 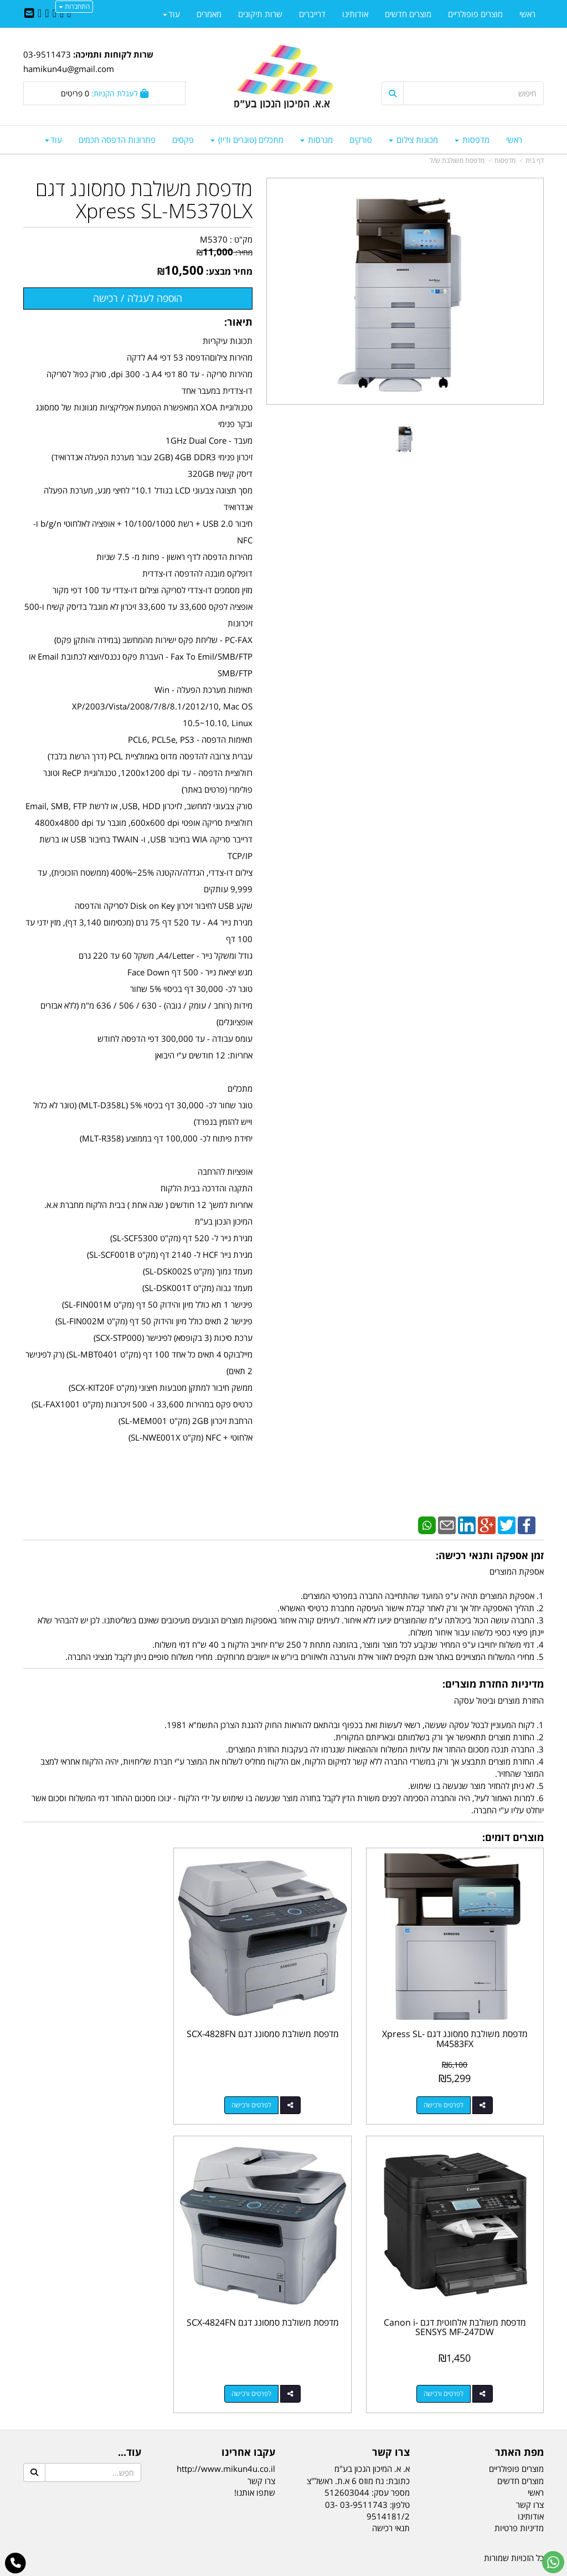 I want to click on מתכלים (טונרים ודיו) [menuitem], so click(x=247, y=139).